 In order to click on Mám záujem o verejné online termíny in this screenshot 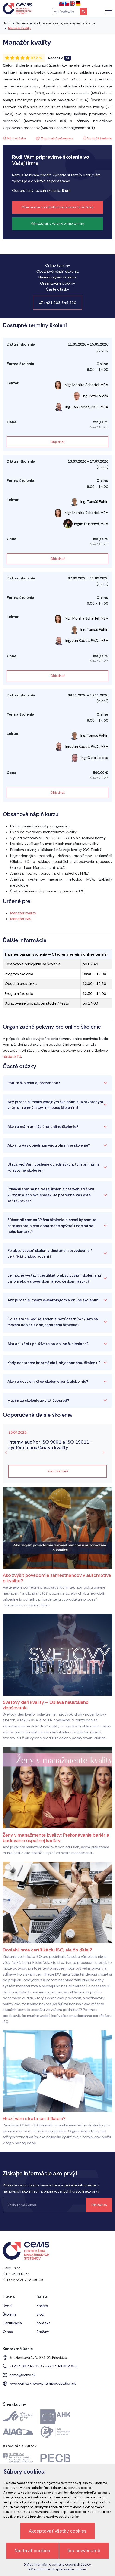, I will do `click(58, 224)`.